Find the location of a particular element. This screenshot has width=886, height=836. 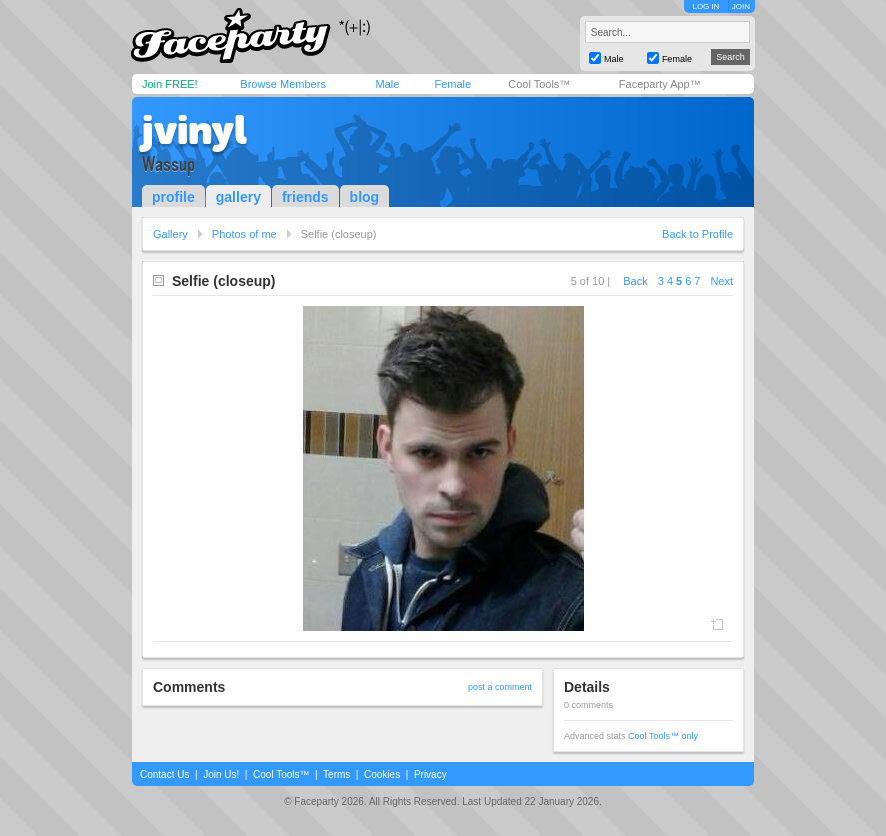

friends is located at coordinates (305, 197).